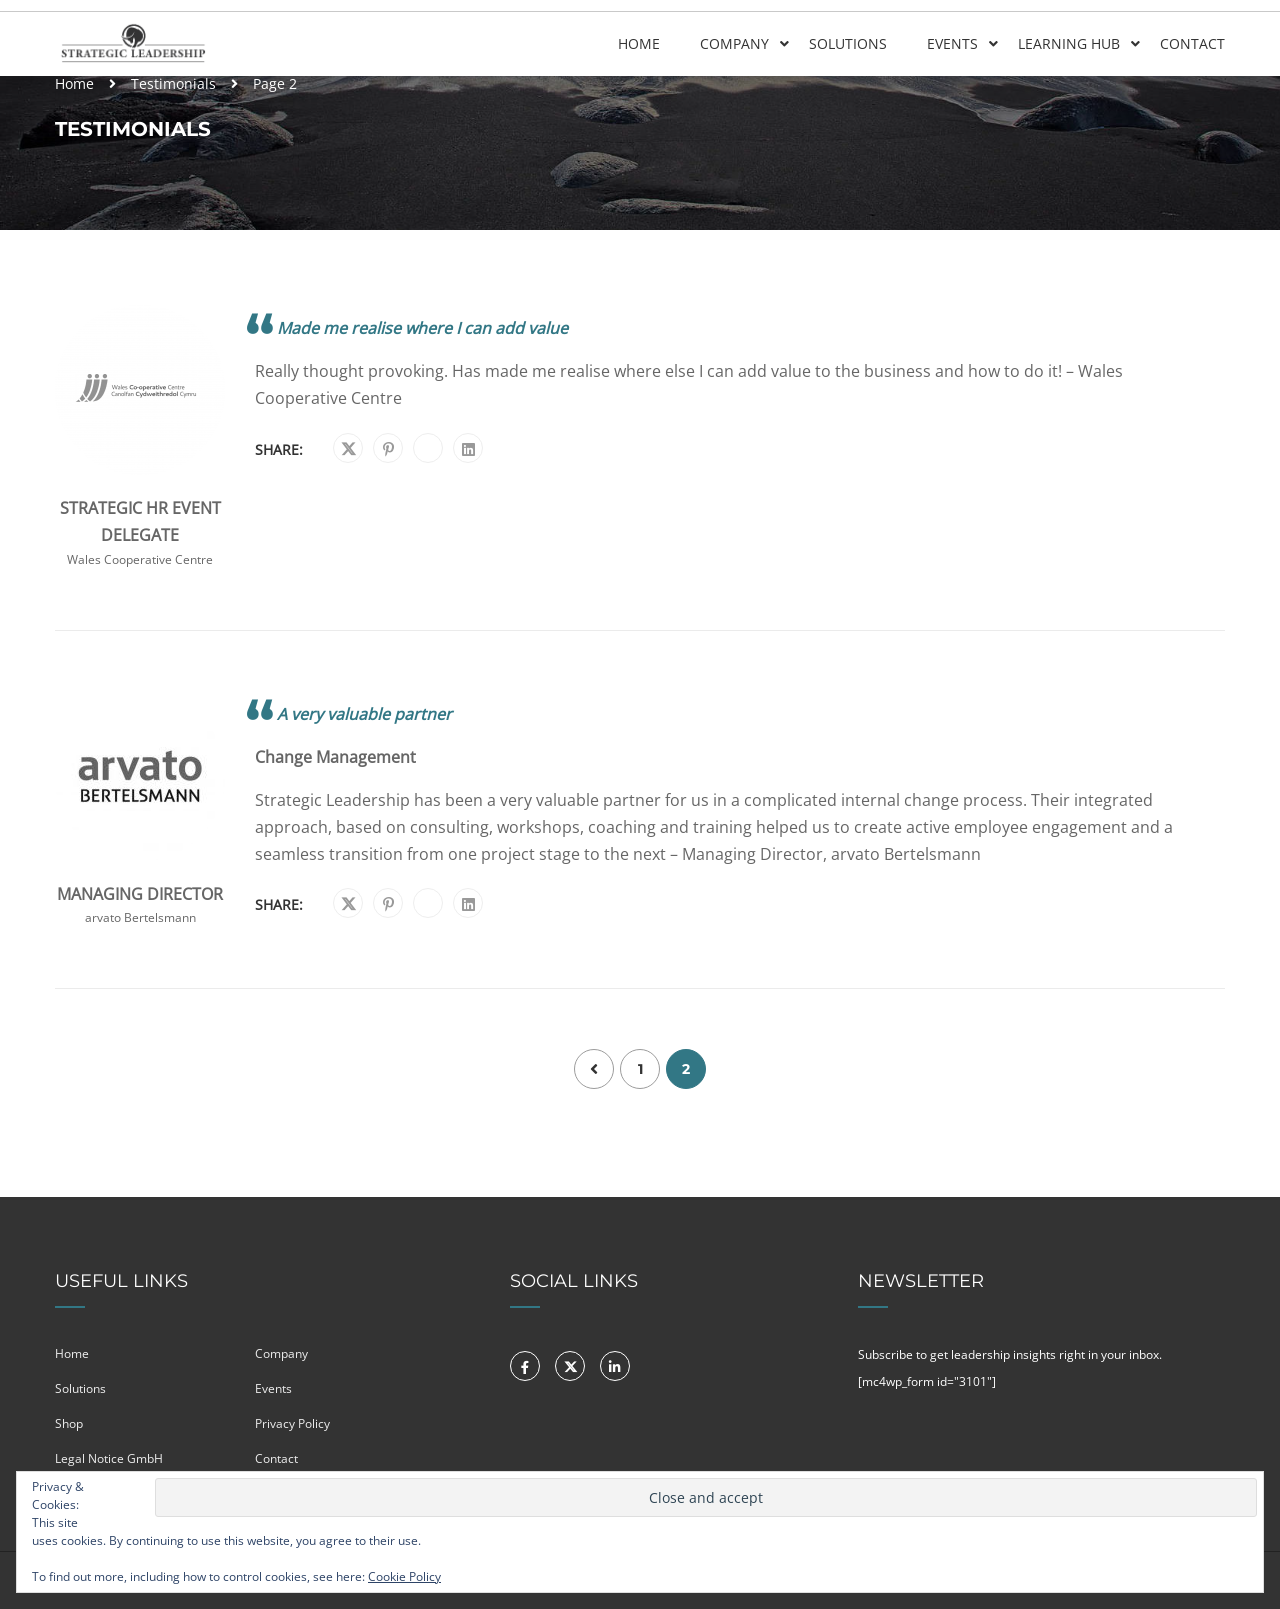  I want to click on Events, so click(952, 43).